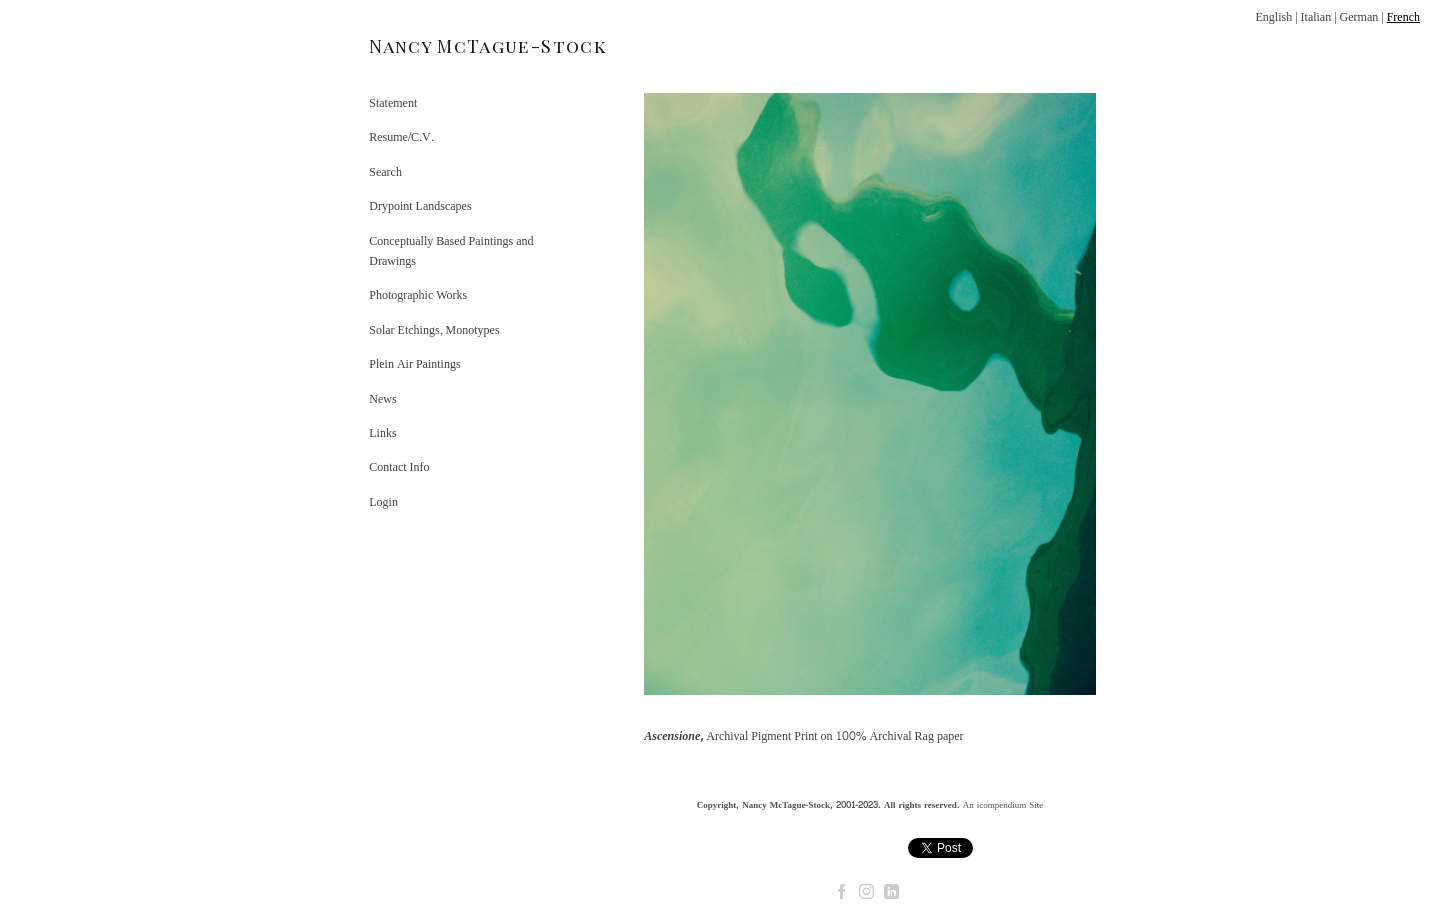 The height and width of the screenshot is (918, 1440). Describe the element at coordinates (1359, 17) in the screenshot. I see `German` at that location.